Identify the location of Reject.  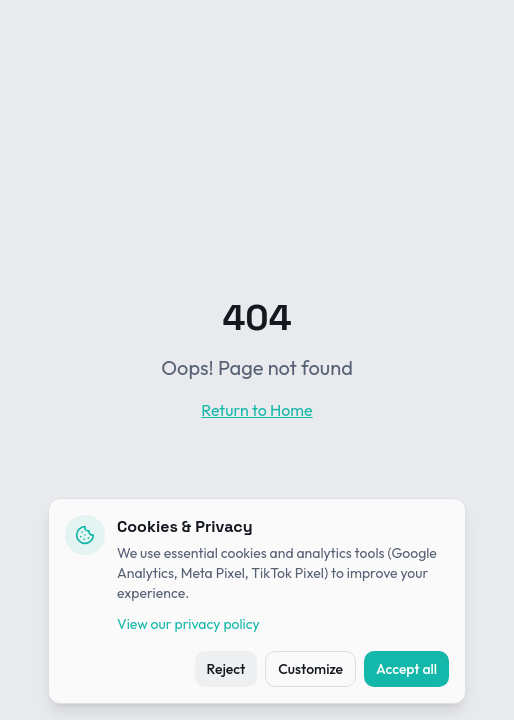
(226, 669).